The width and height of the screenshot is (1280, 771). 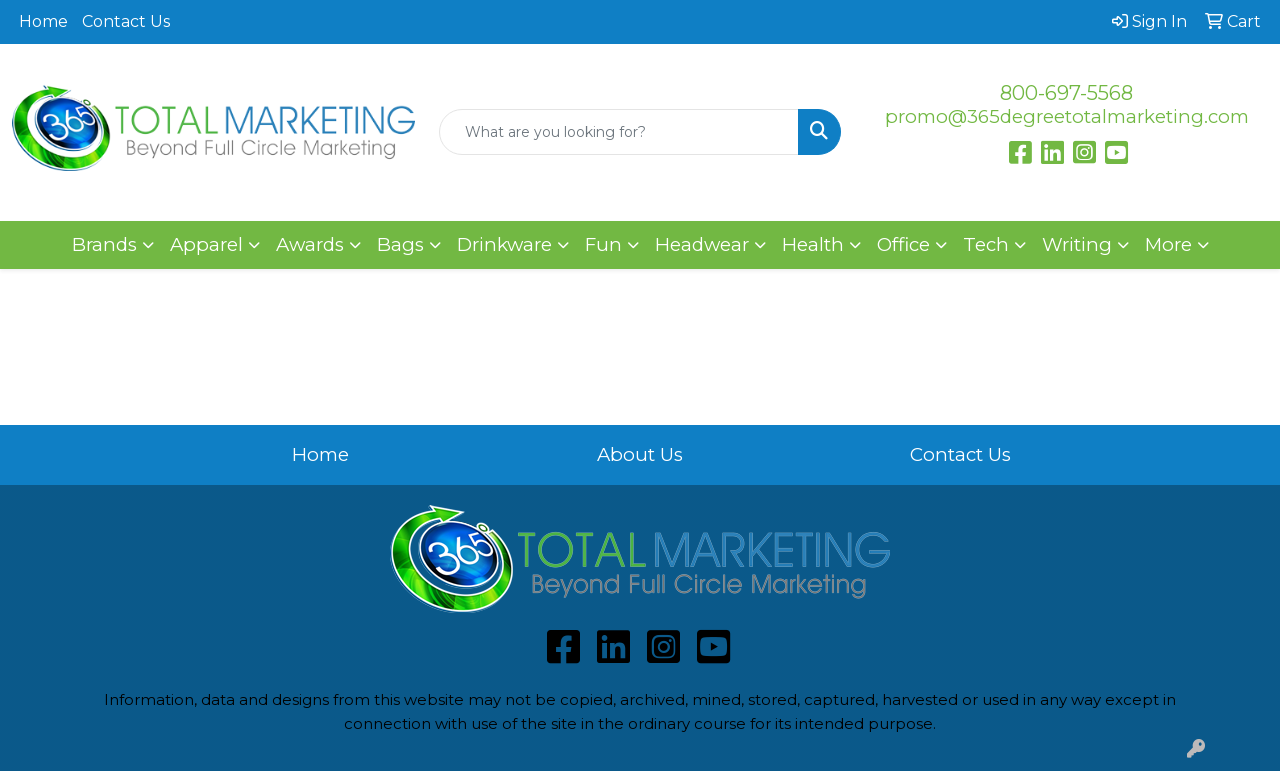 What do you see at coordinates (903, 244) in the screenshot?
I see `Office [button]` at bounding box center [903, 244].